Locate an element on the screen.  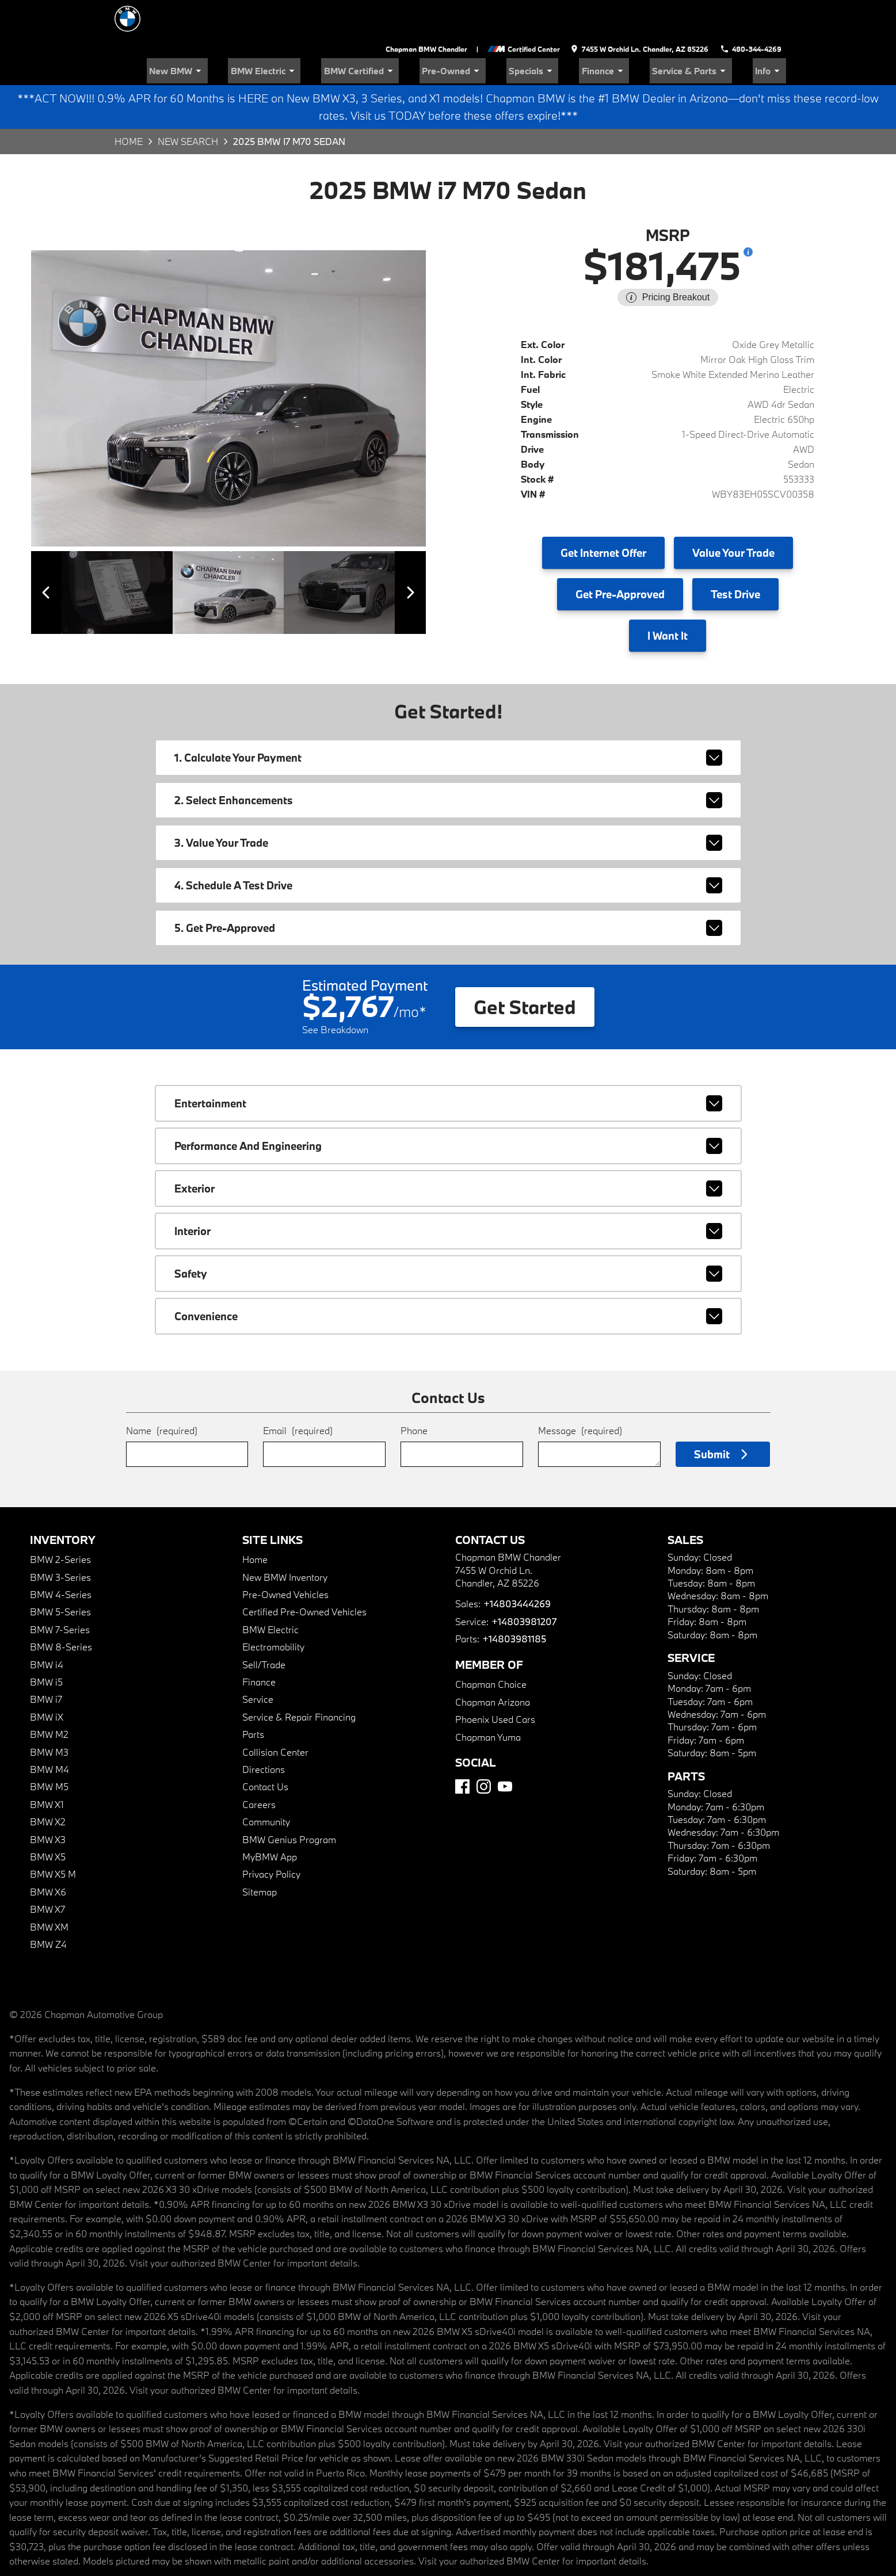
3. Value Your Trade is located at coordinates (448, 804).